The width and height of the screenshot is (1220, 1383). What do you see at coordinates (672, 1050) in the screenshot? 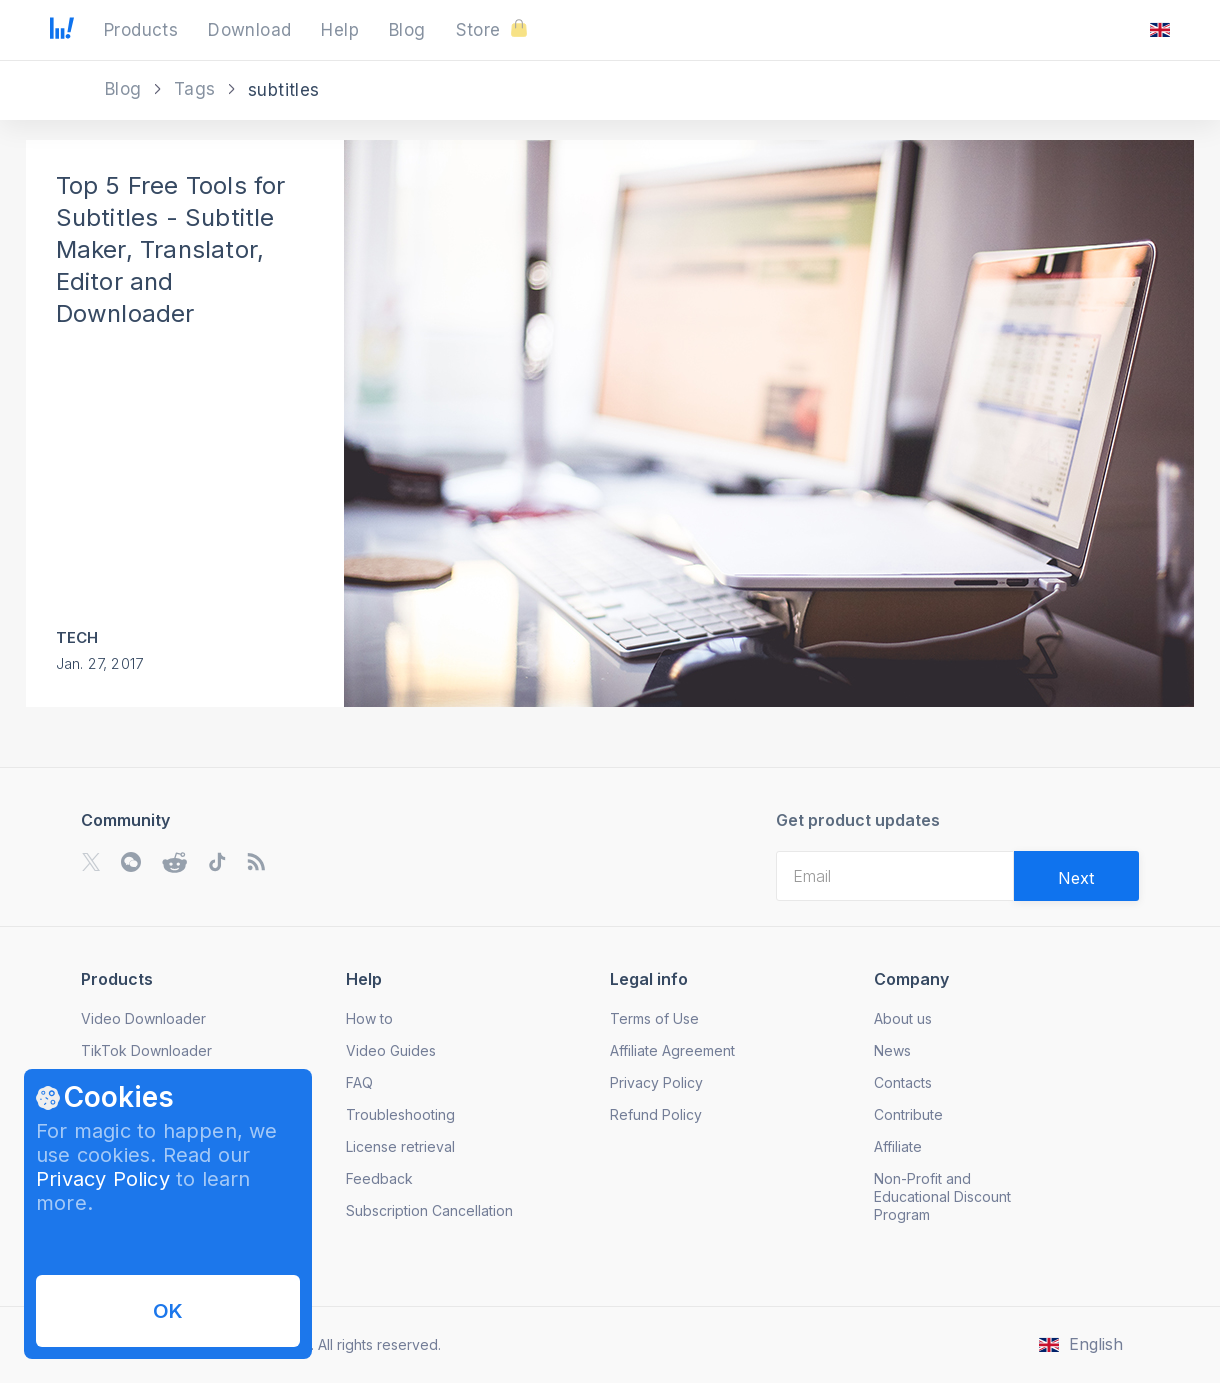
I see `Affiliate Agreement` at bounding box center [672, 1050].